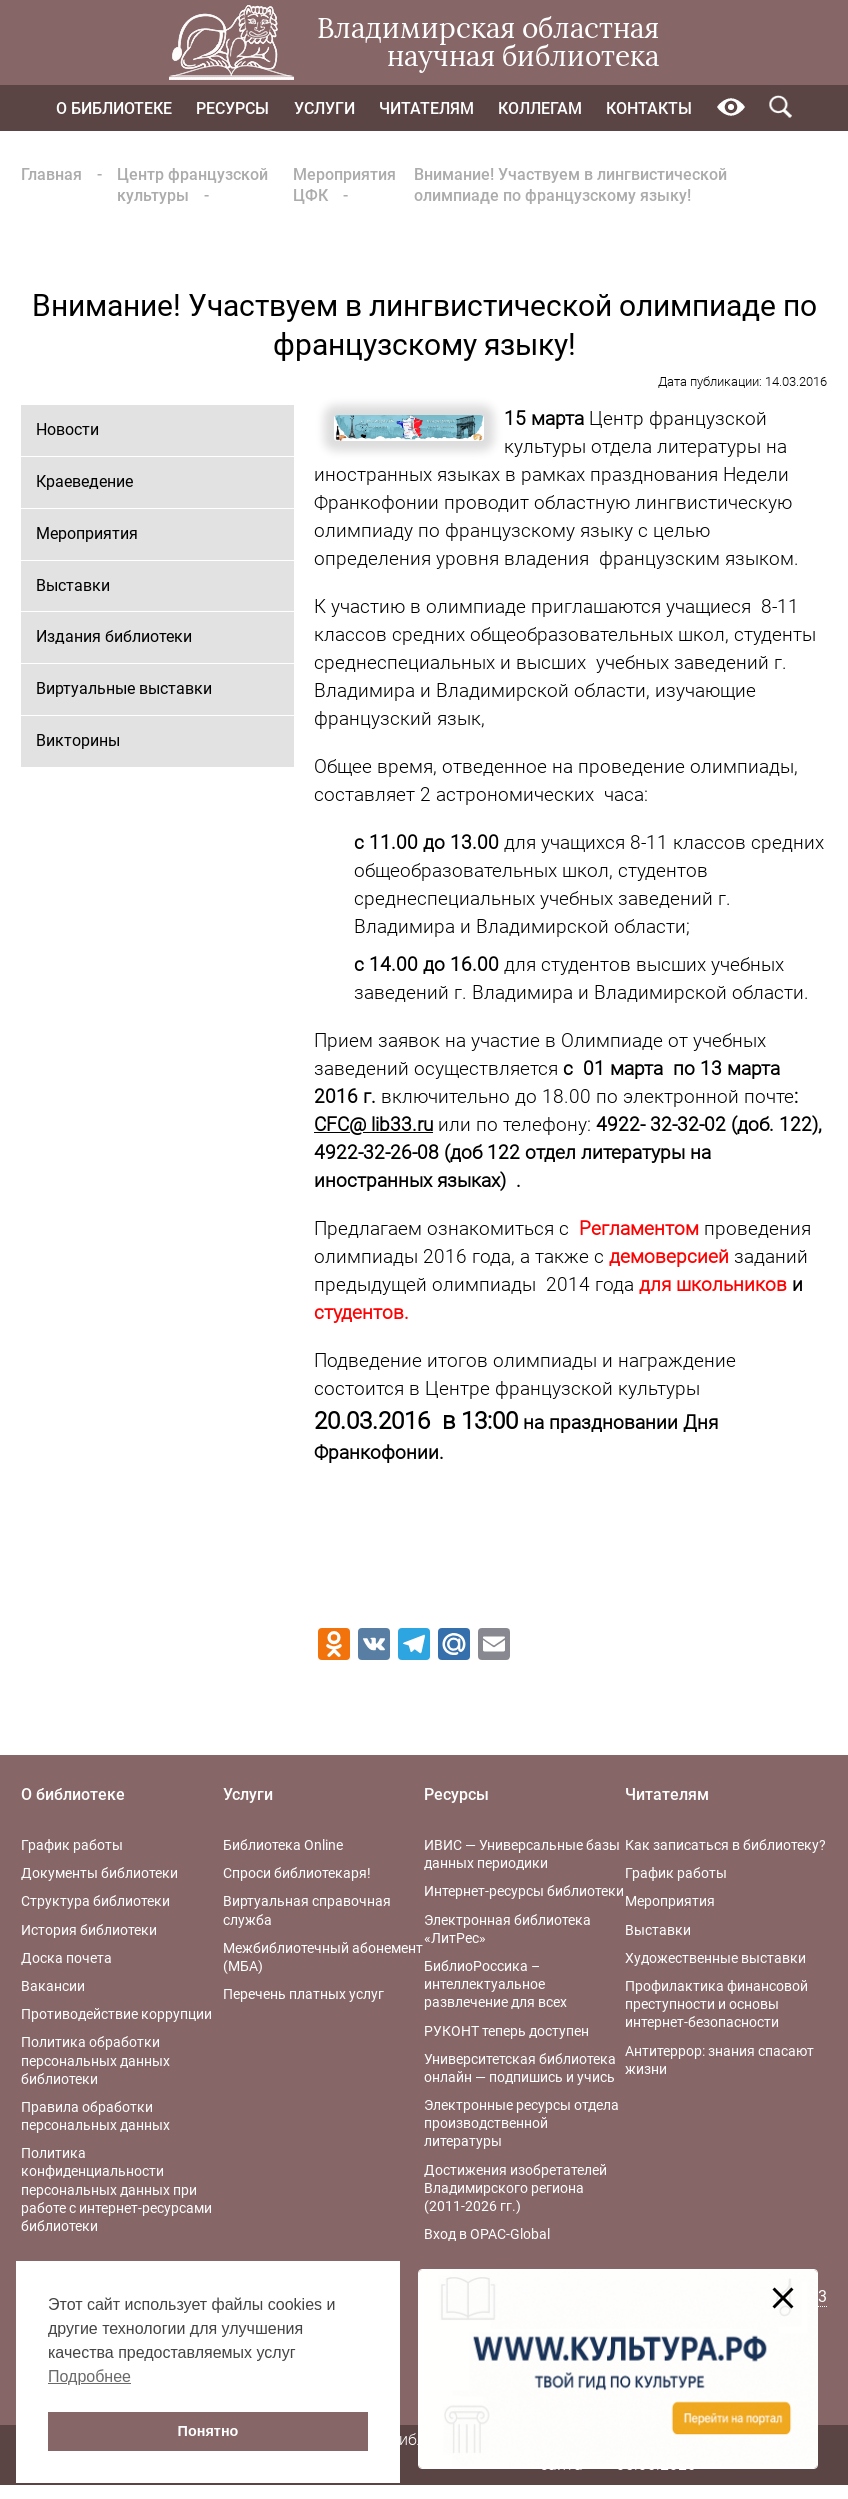 This screenshot has height=2499, width=848. What do you see at coordinates (725, 1845) in the screenshot?
I see `Как записаться в библиотеку?` at bounding box center [725, 1845].